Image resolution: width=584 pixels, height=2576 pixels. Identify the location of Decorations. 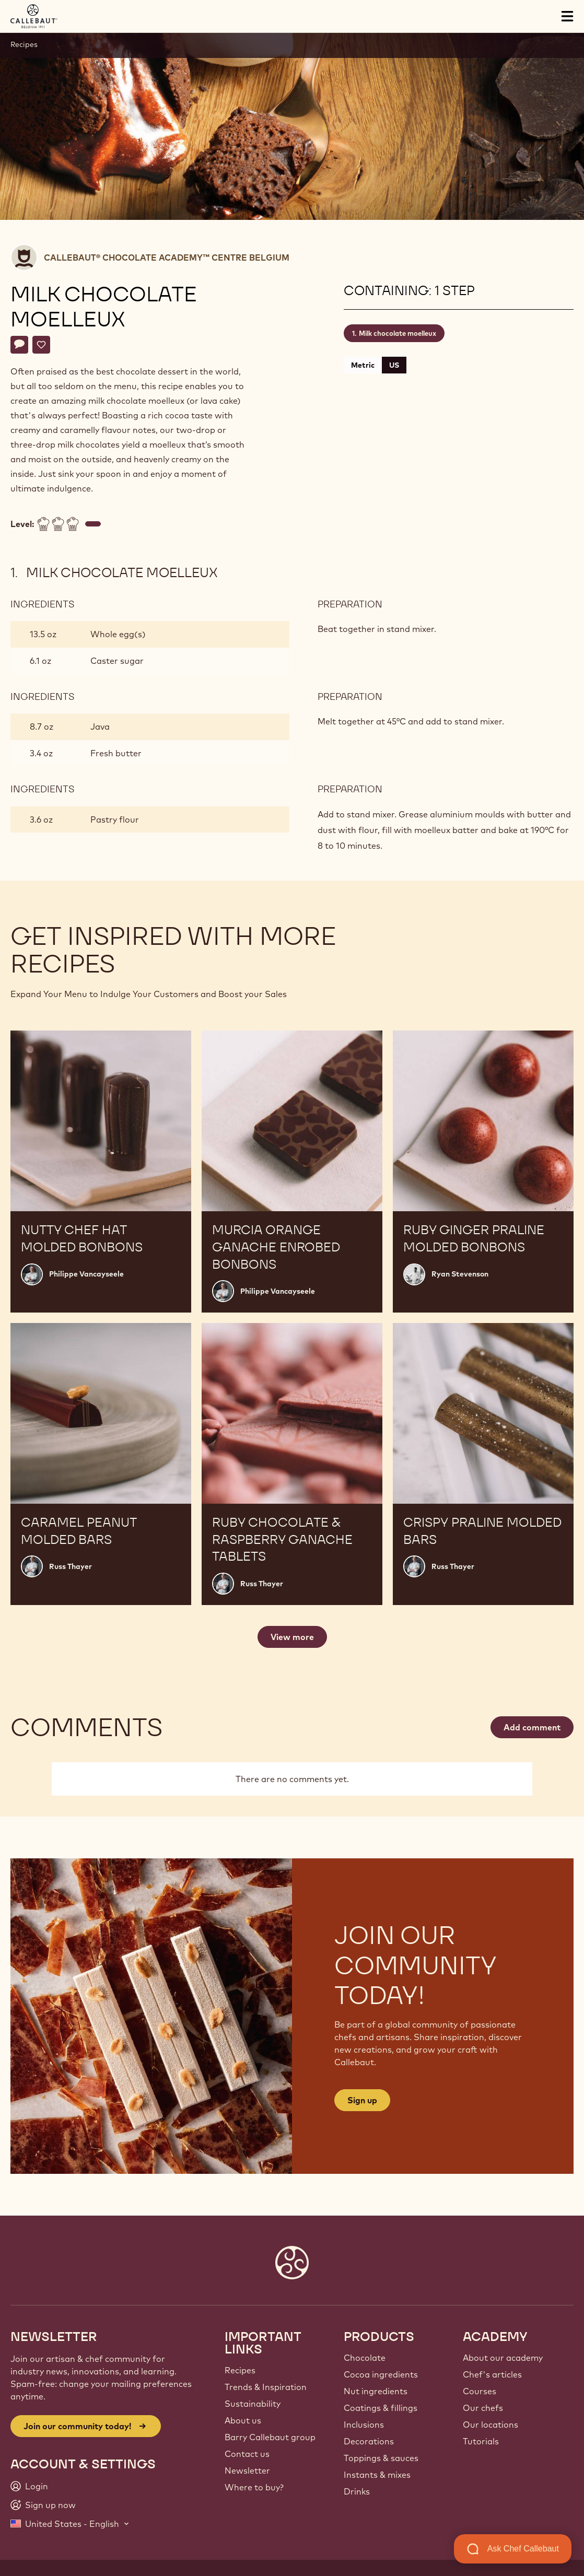
(369, 2441).